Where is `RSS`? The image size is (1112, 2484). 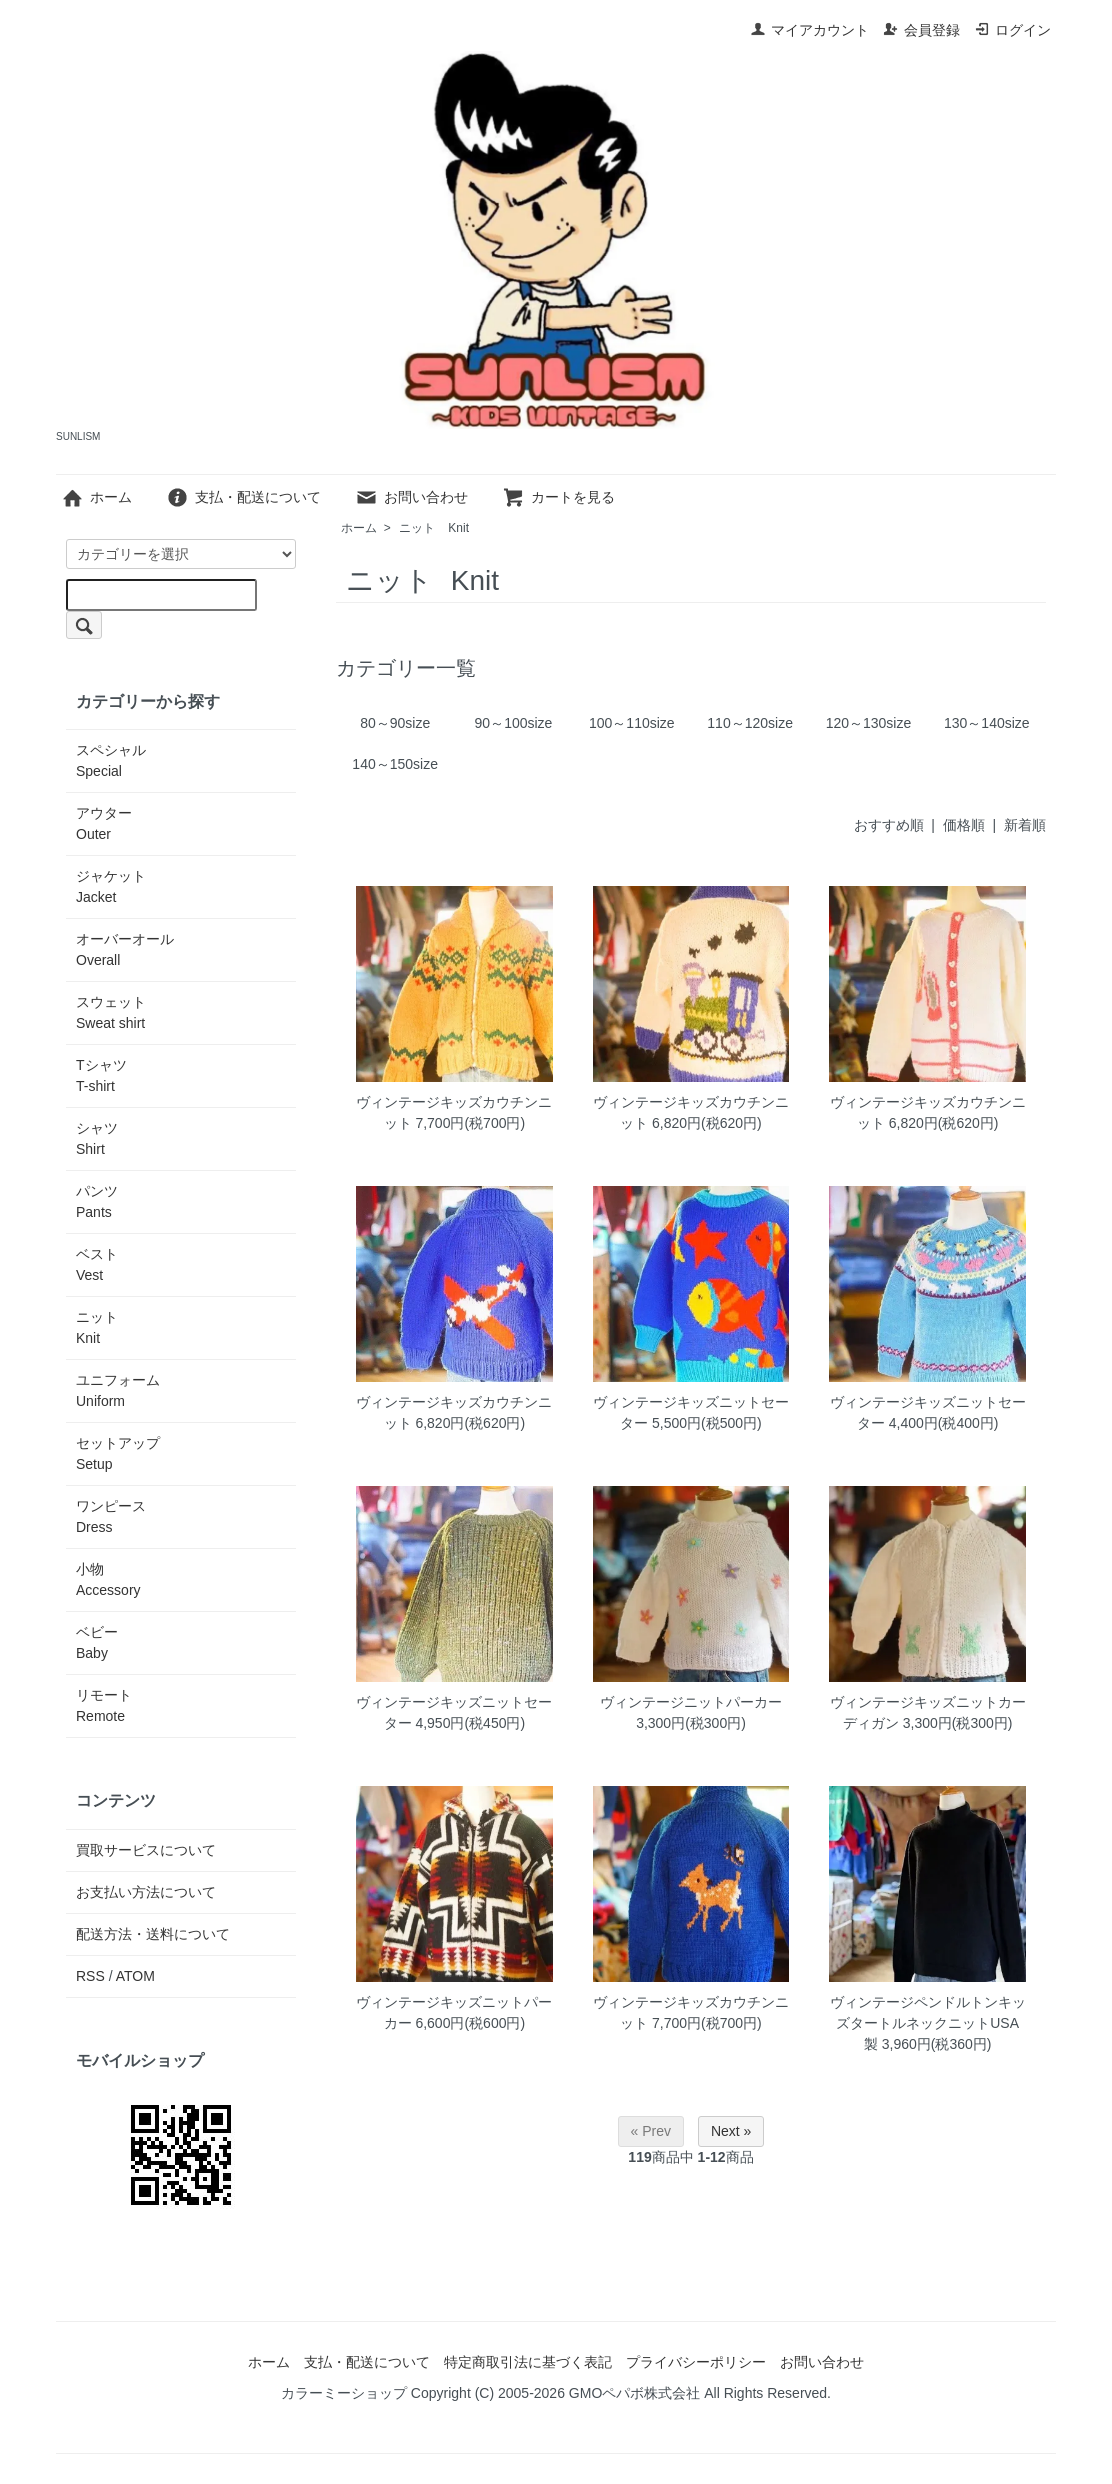
RSS is located at coordinates (90, 1976).